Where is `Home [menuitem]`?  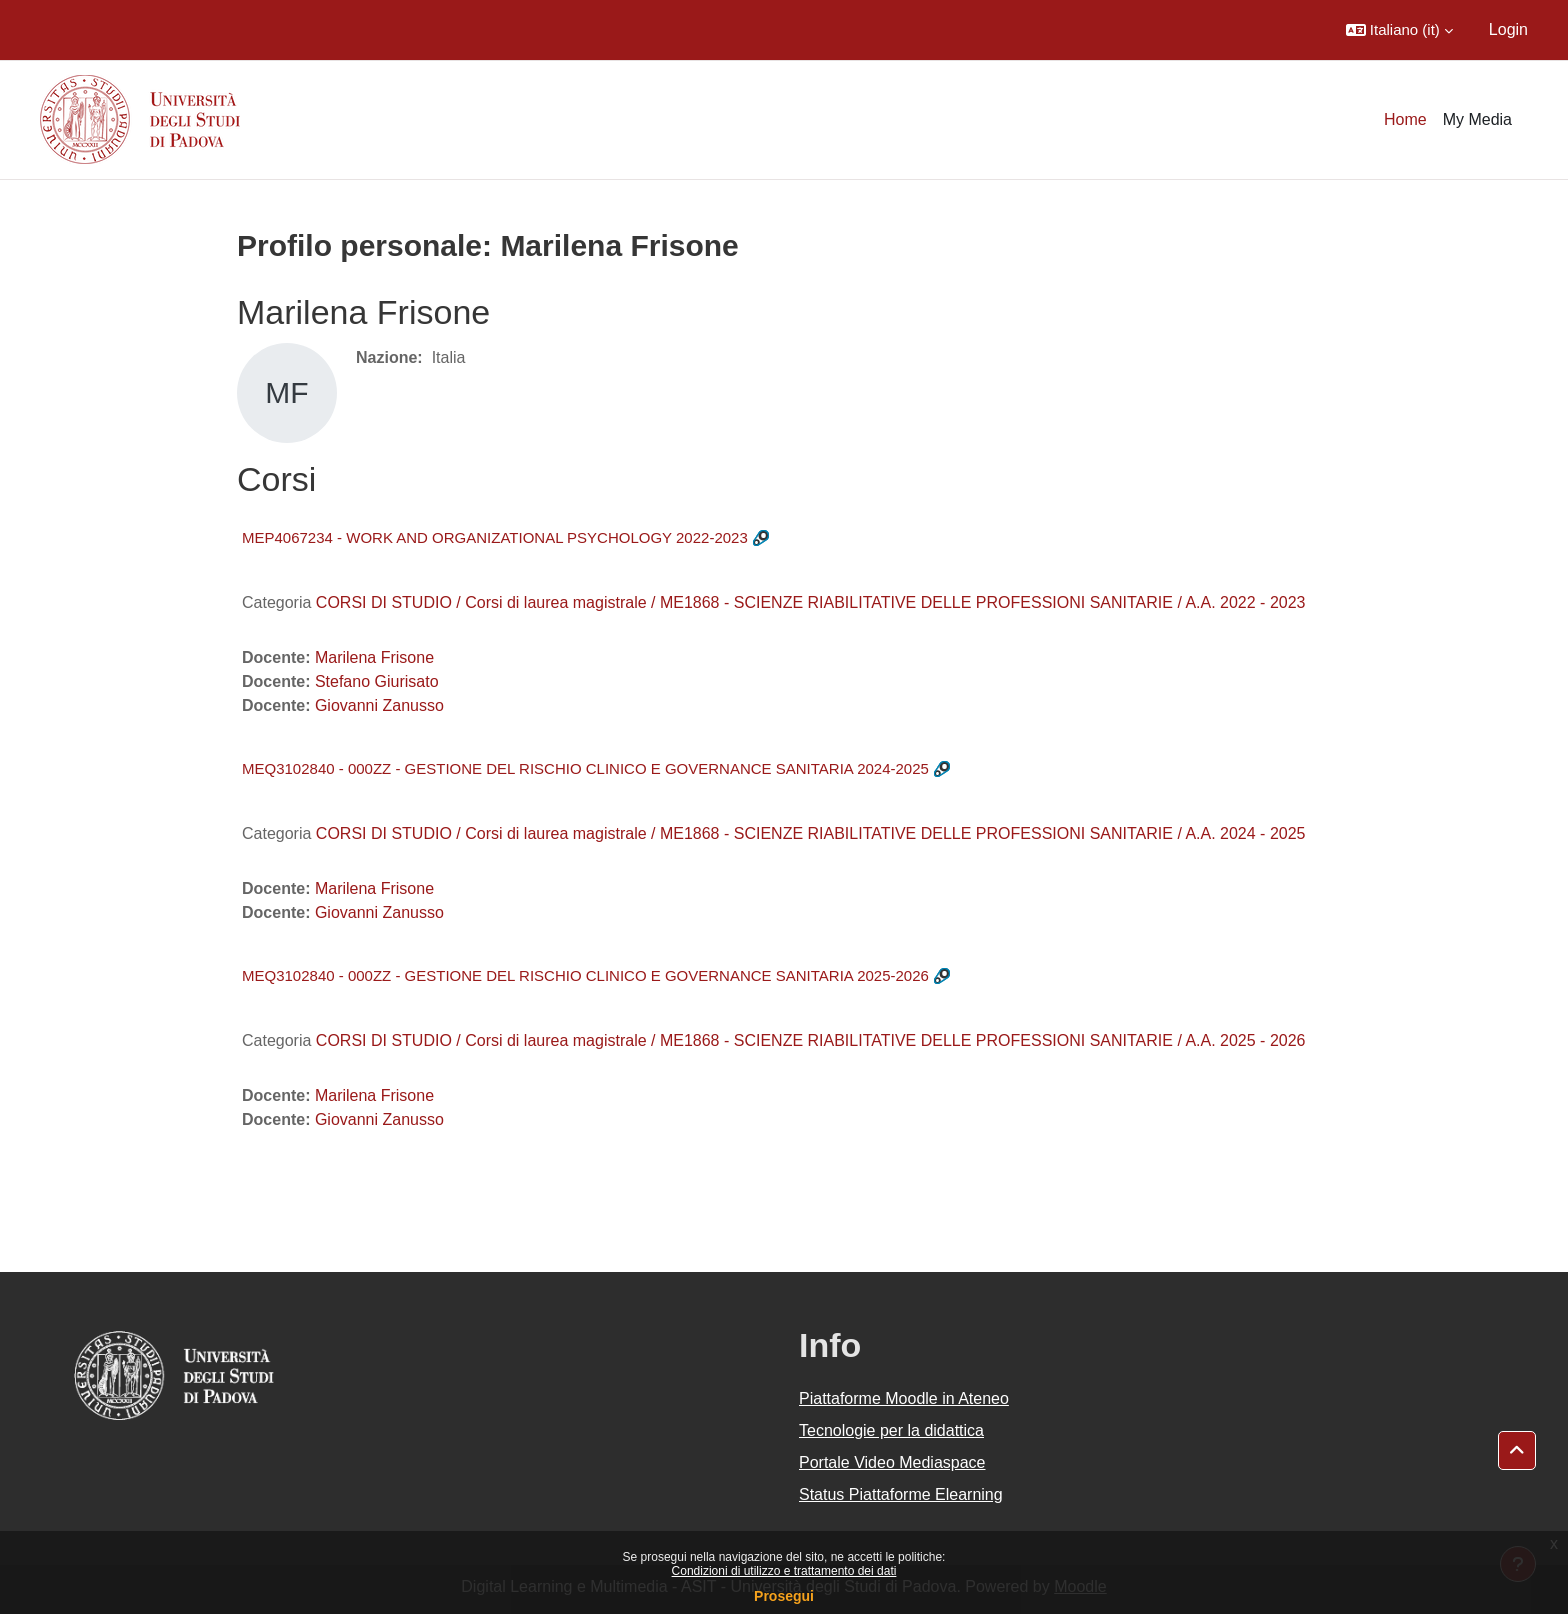
Home [menuitem] is located at coordinates (1405, 119).